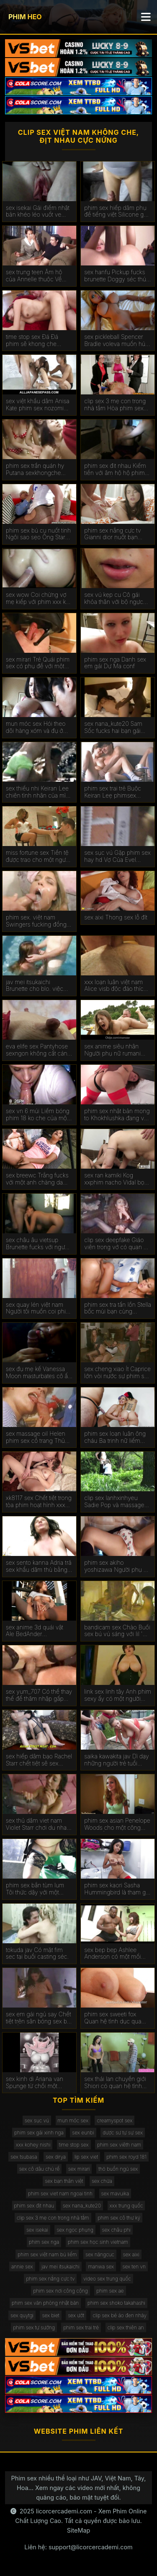  I want to click on sex bep bep Ashlee Anderson có một mối phim sex tam ly quan hệ với một người đàn ông., so click(116, 1954).